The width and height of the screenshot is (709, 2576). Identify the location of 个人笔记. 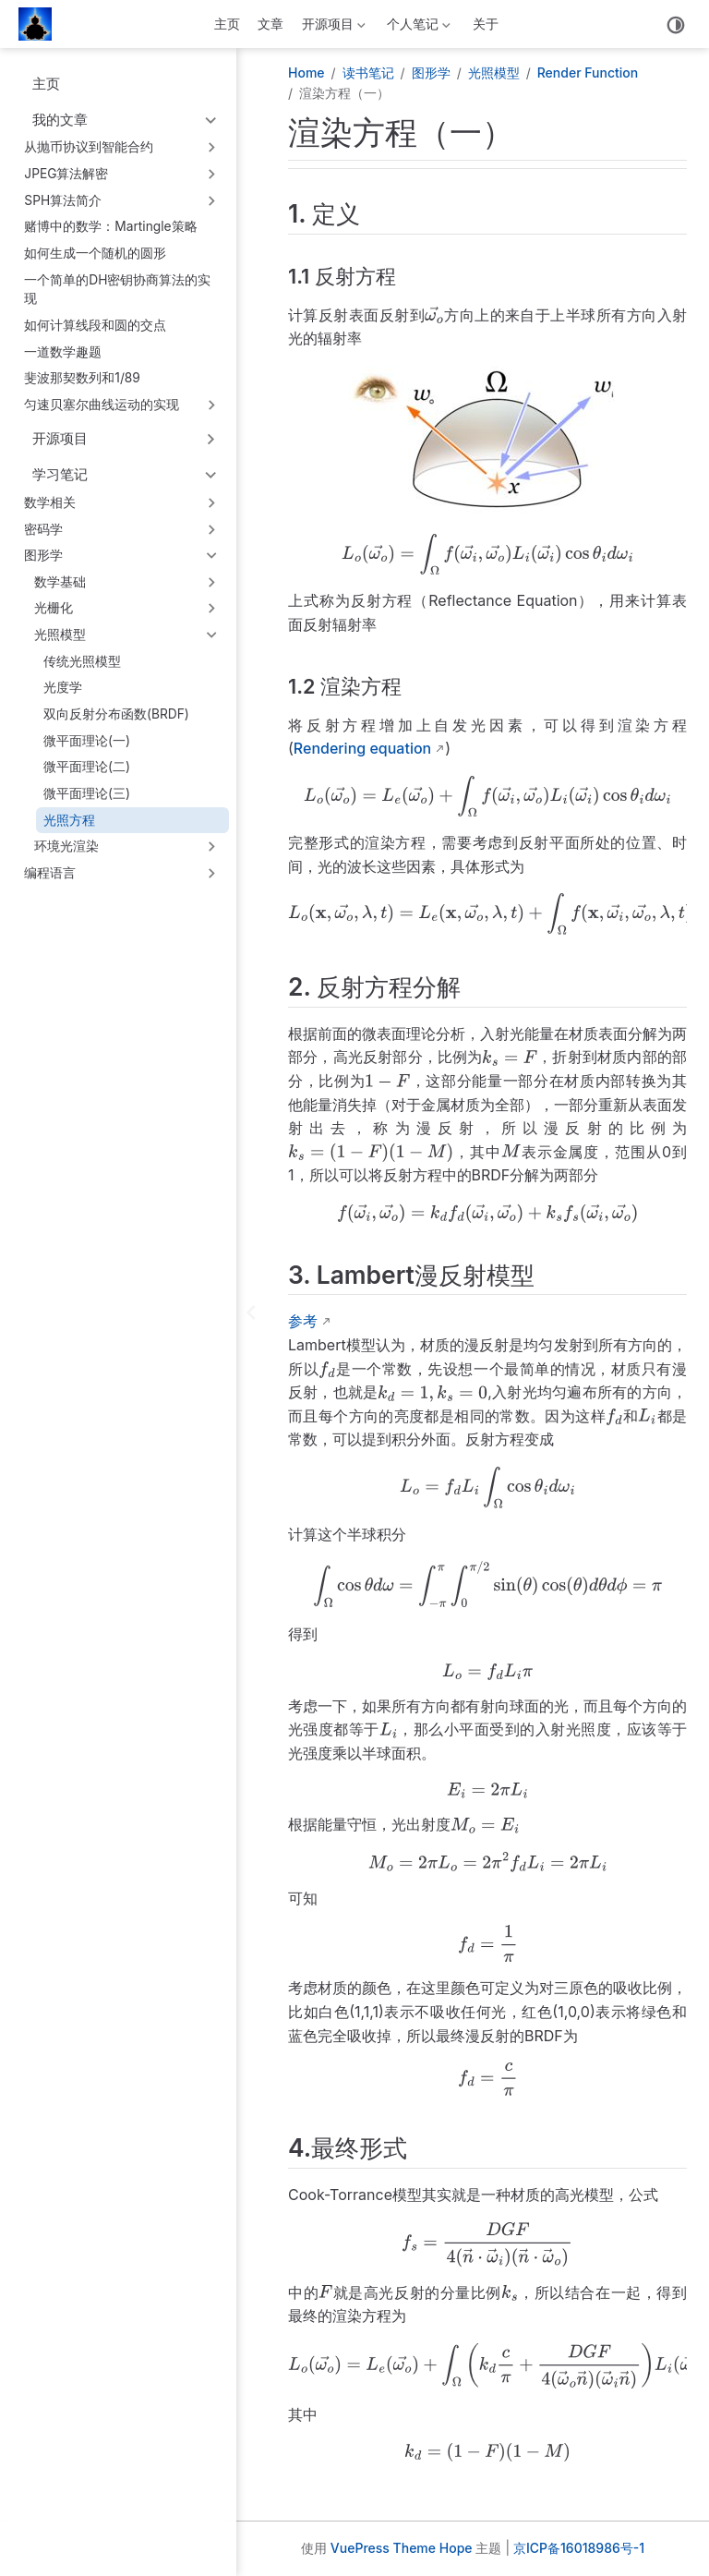
(417, 27).